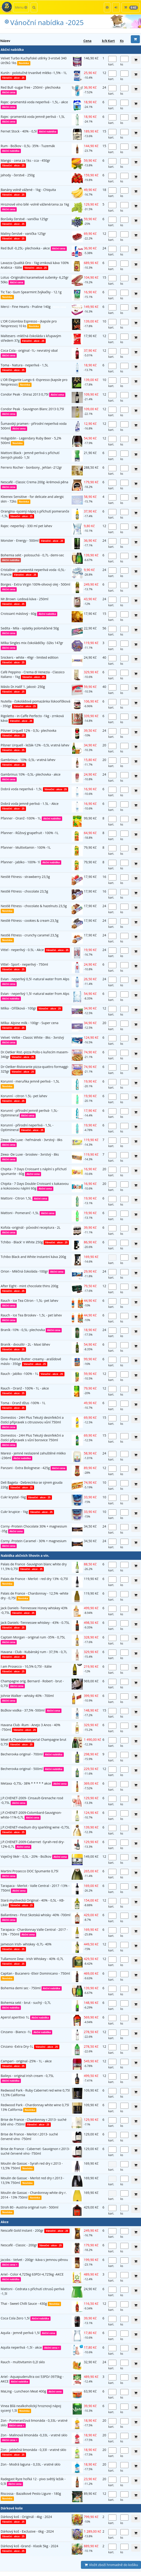  What do you see at coordinates (31, 1140) in the screenshot?
I see `Zewa -De Luxe - heřmánek - 3vrstvý - 8ks` at bounding box center [31, 1140].